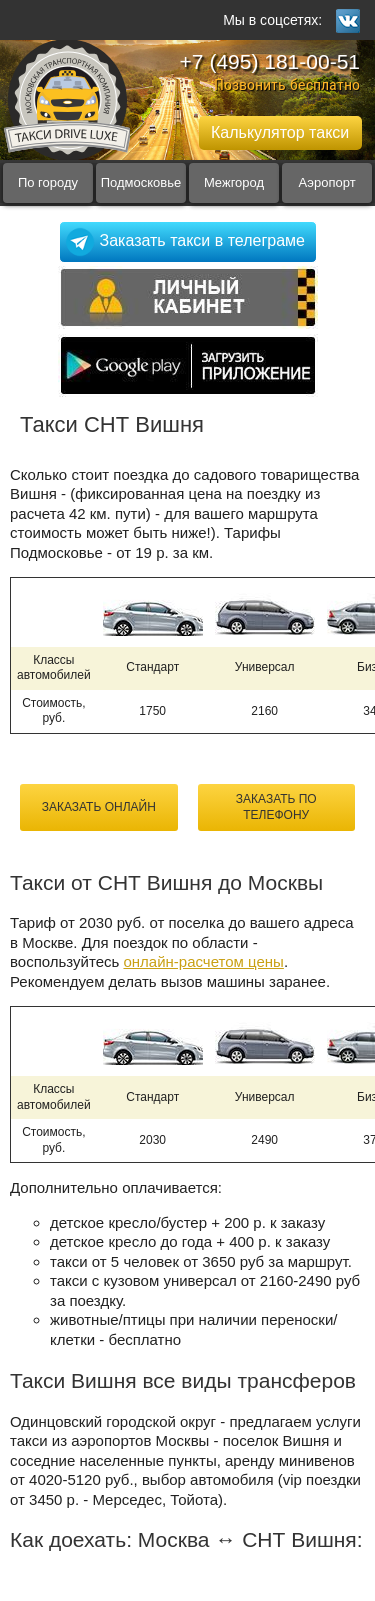  Describe the element at coordinates (48, 182) in the screenshot. I see `По городу` at that location.